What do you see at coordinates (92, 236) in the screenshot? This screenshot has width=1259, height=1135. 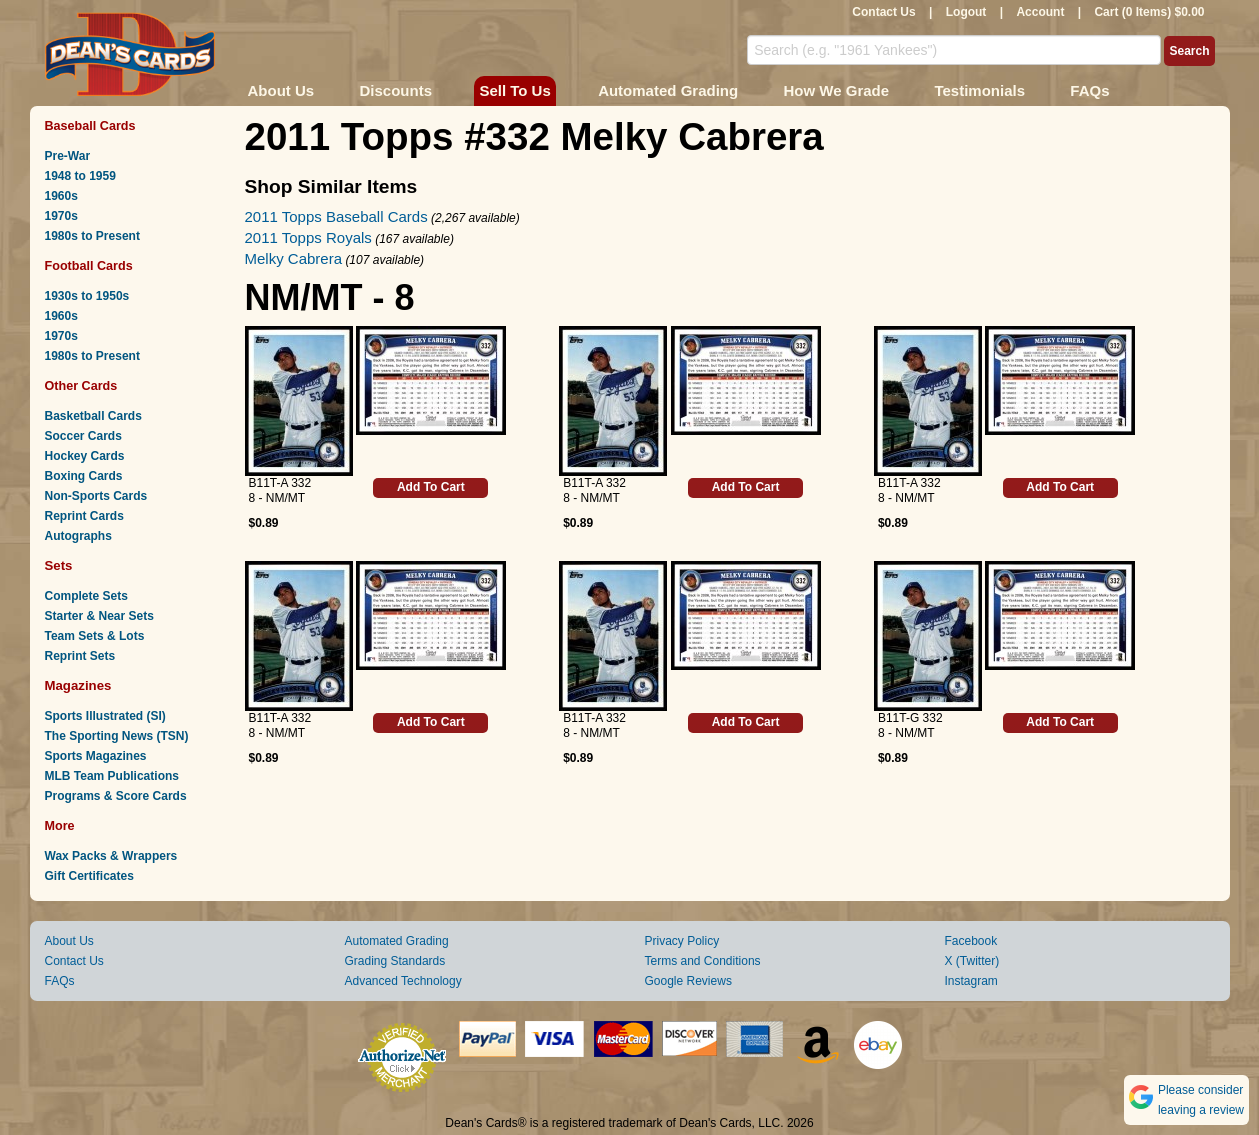 I see `1980s to Present` at bounding box center [92, 236].